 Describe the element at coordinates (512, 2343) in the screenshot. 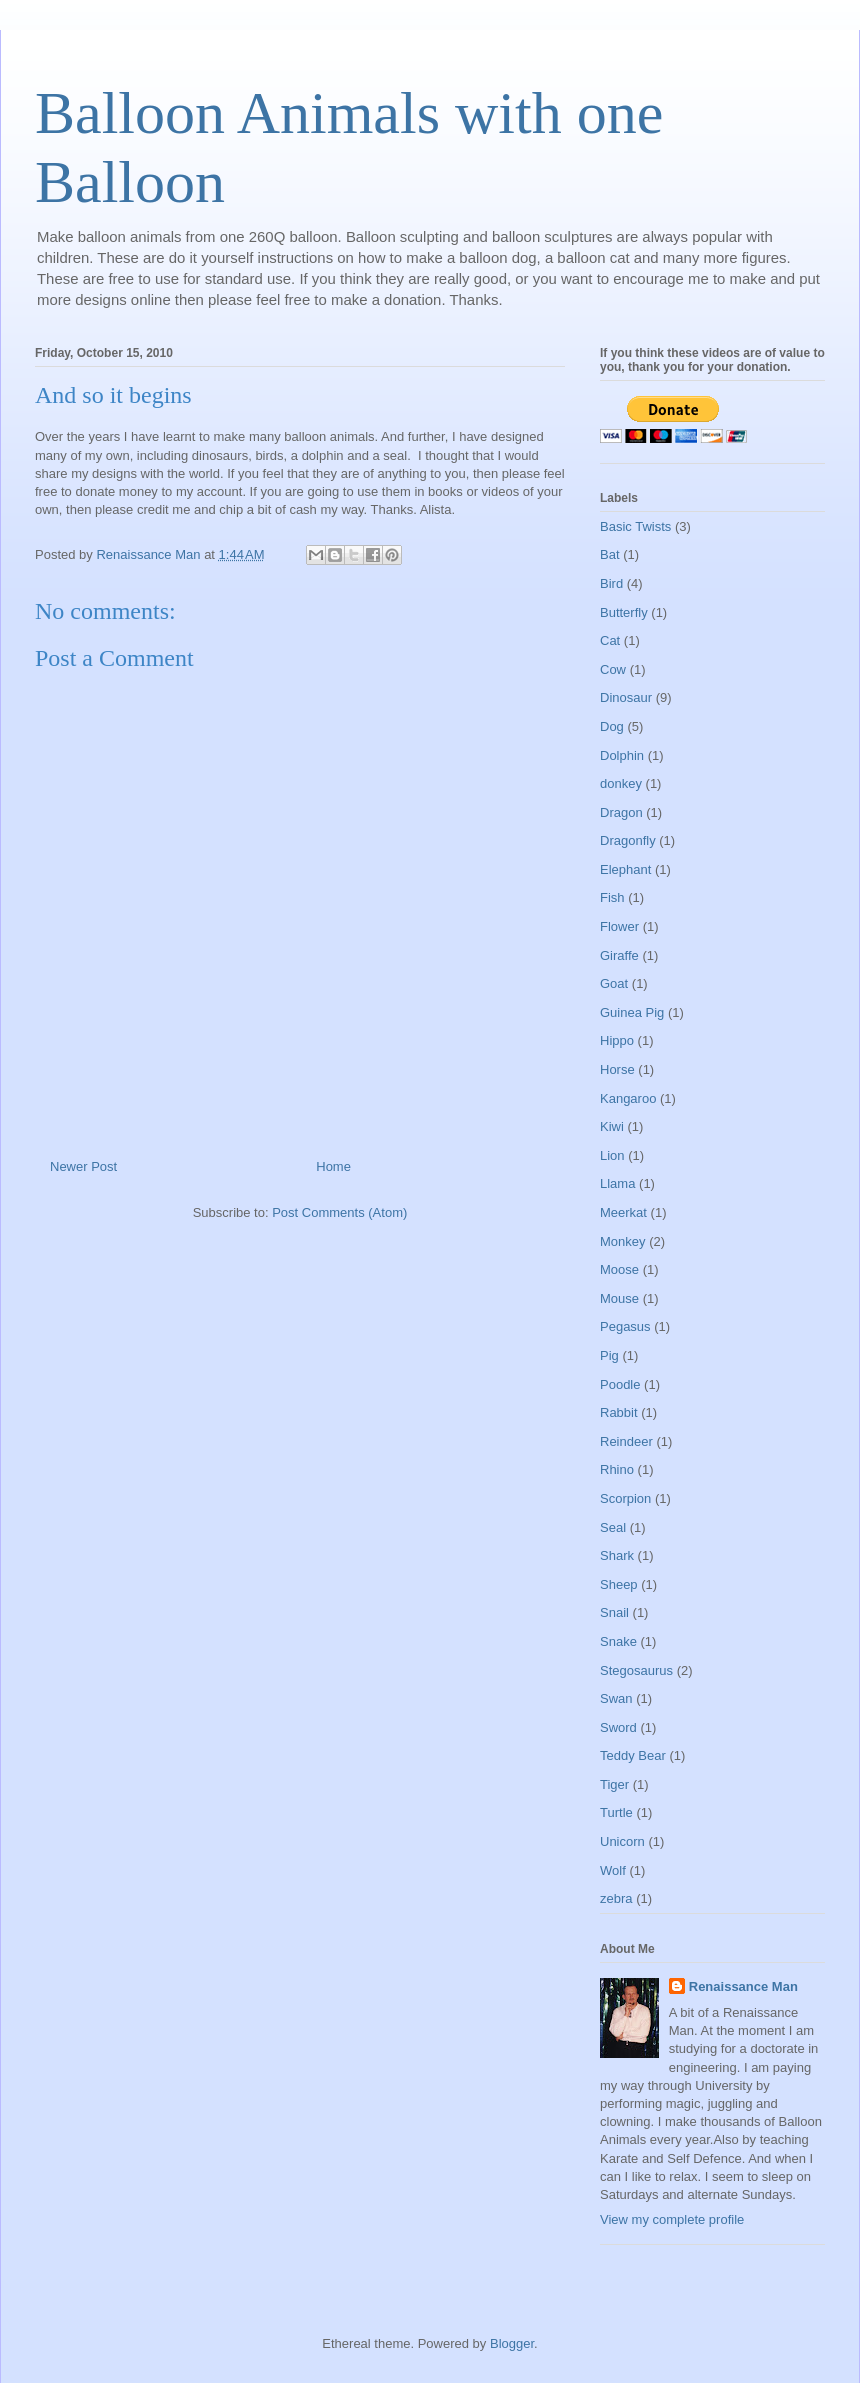

I see `Blogger` at that location.